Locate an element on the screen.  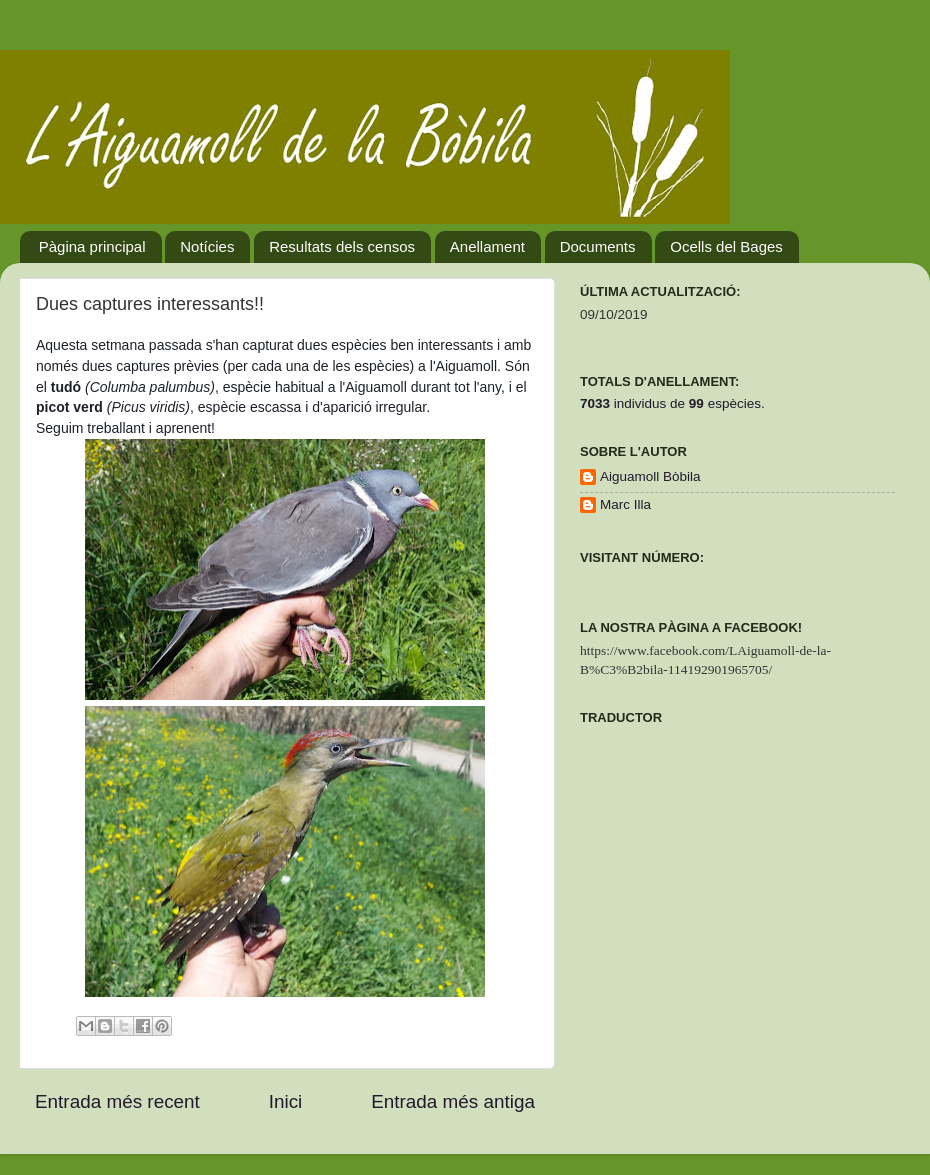
Notícies is located at coordinates (207, 246).